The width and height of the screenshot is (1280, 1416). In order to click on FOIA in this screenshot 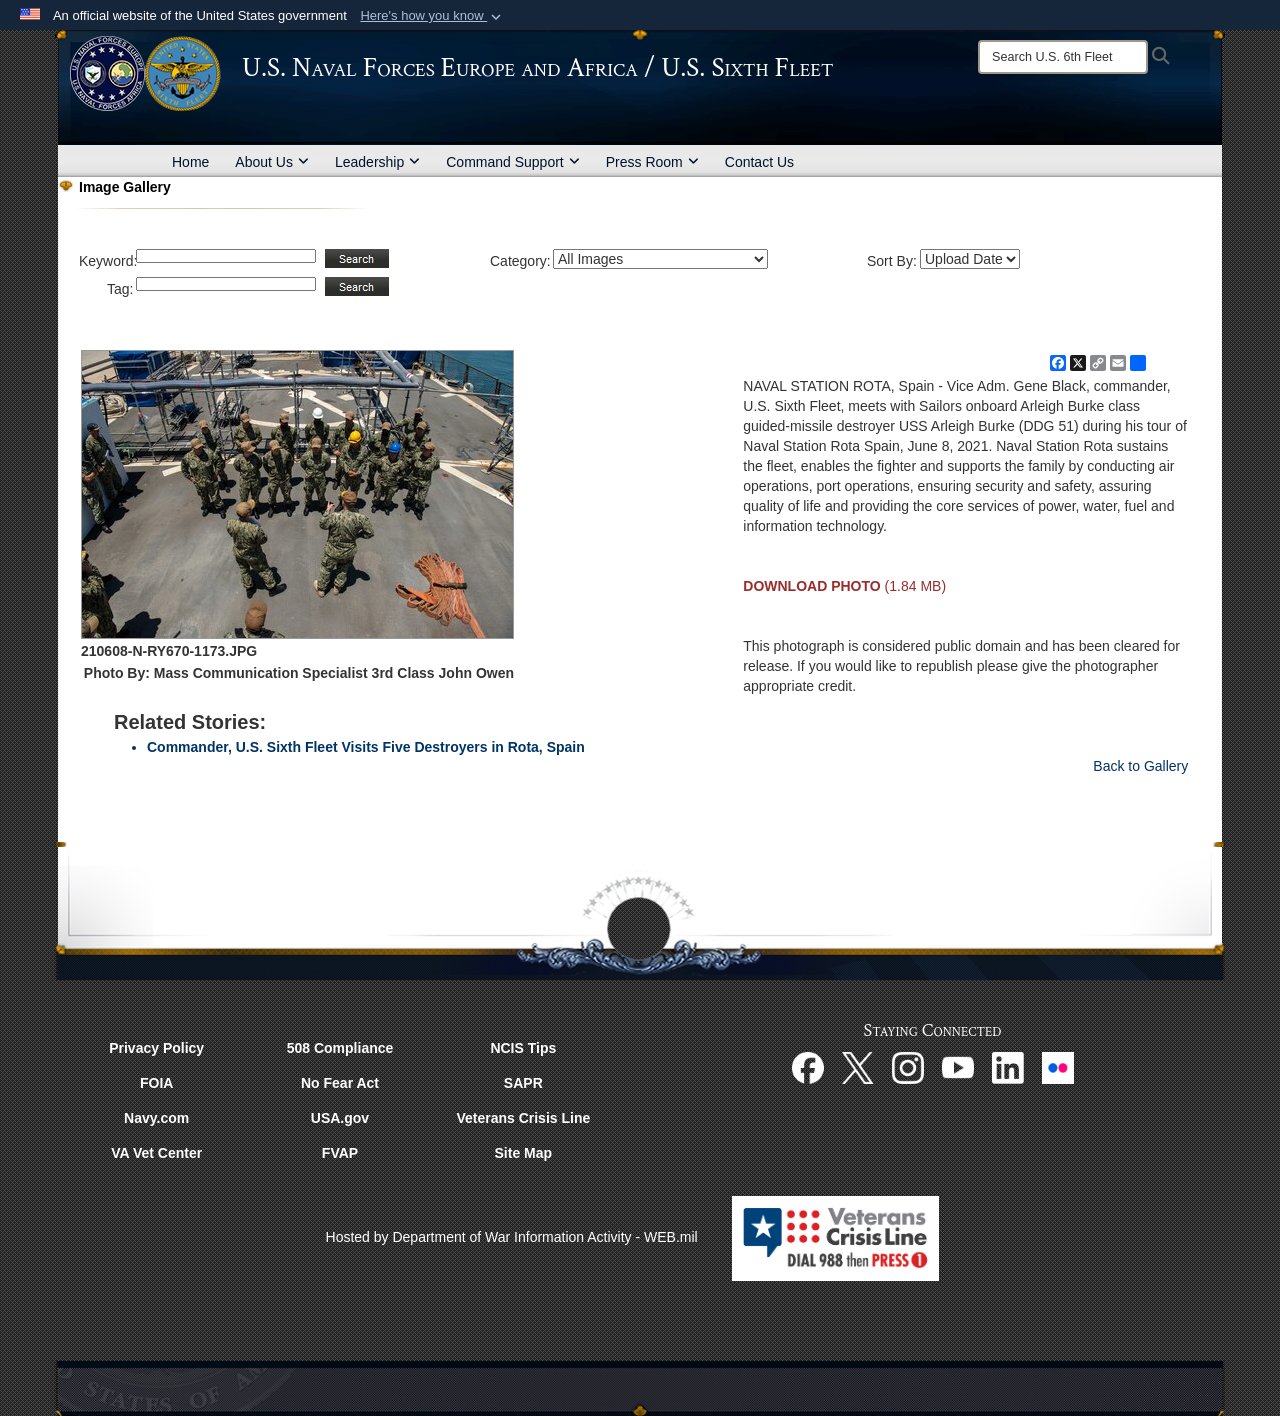, I will do `click(156, 1083)`.